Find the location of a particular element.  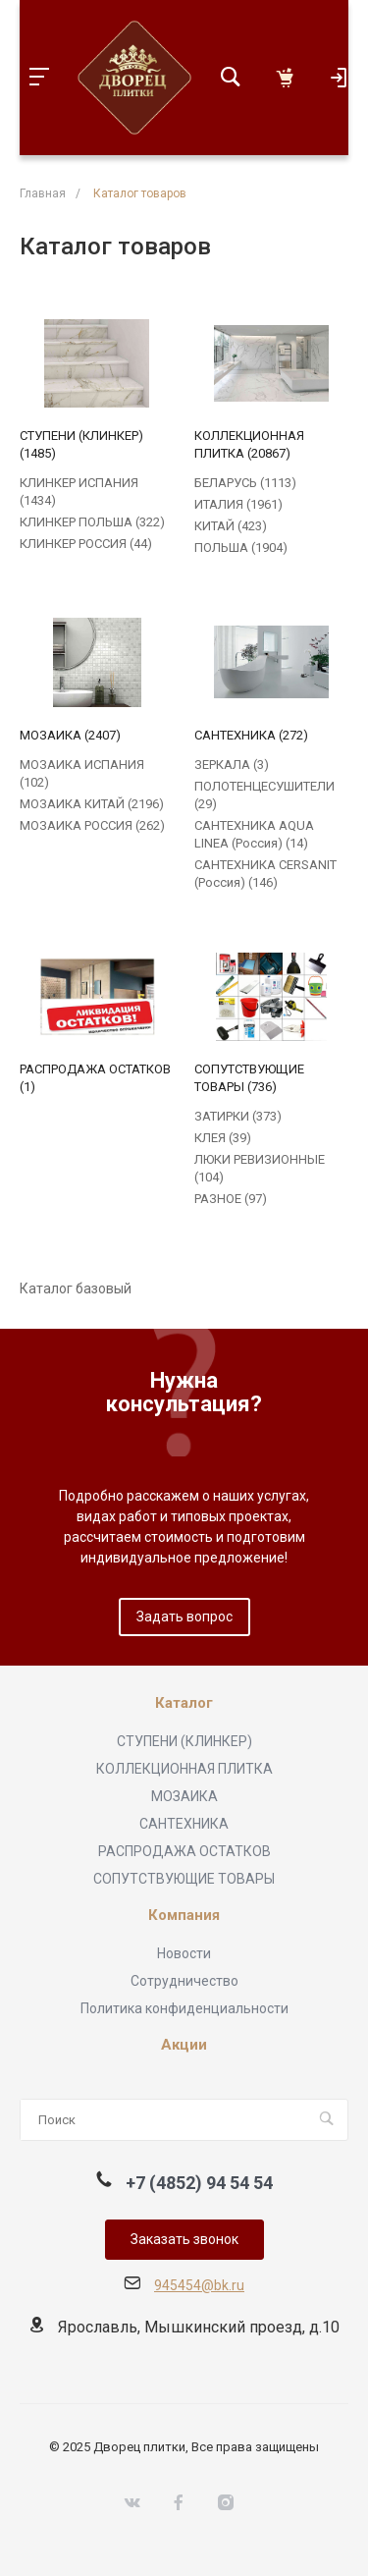

СТУПЕНИ (КЛИНКЕР) (1485) is located at coordinates (81, 444).